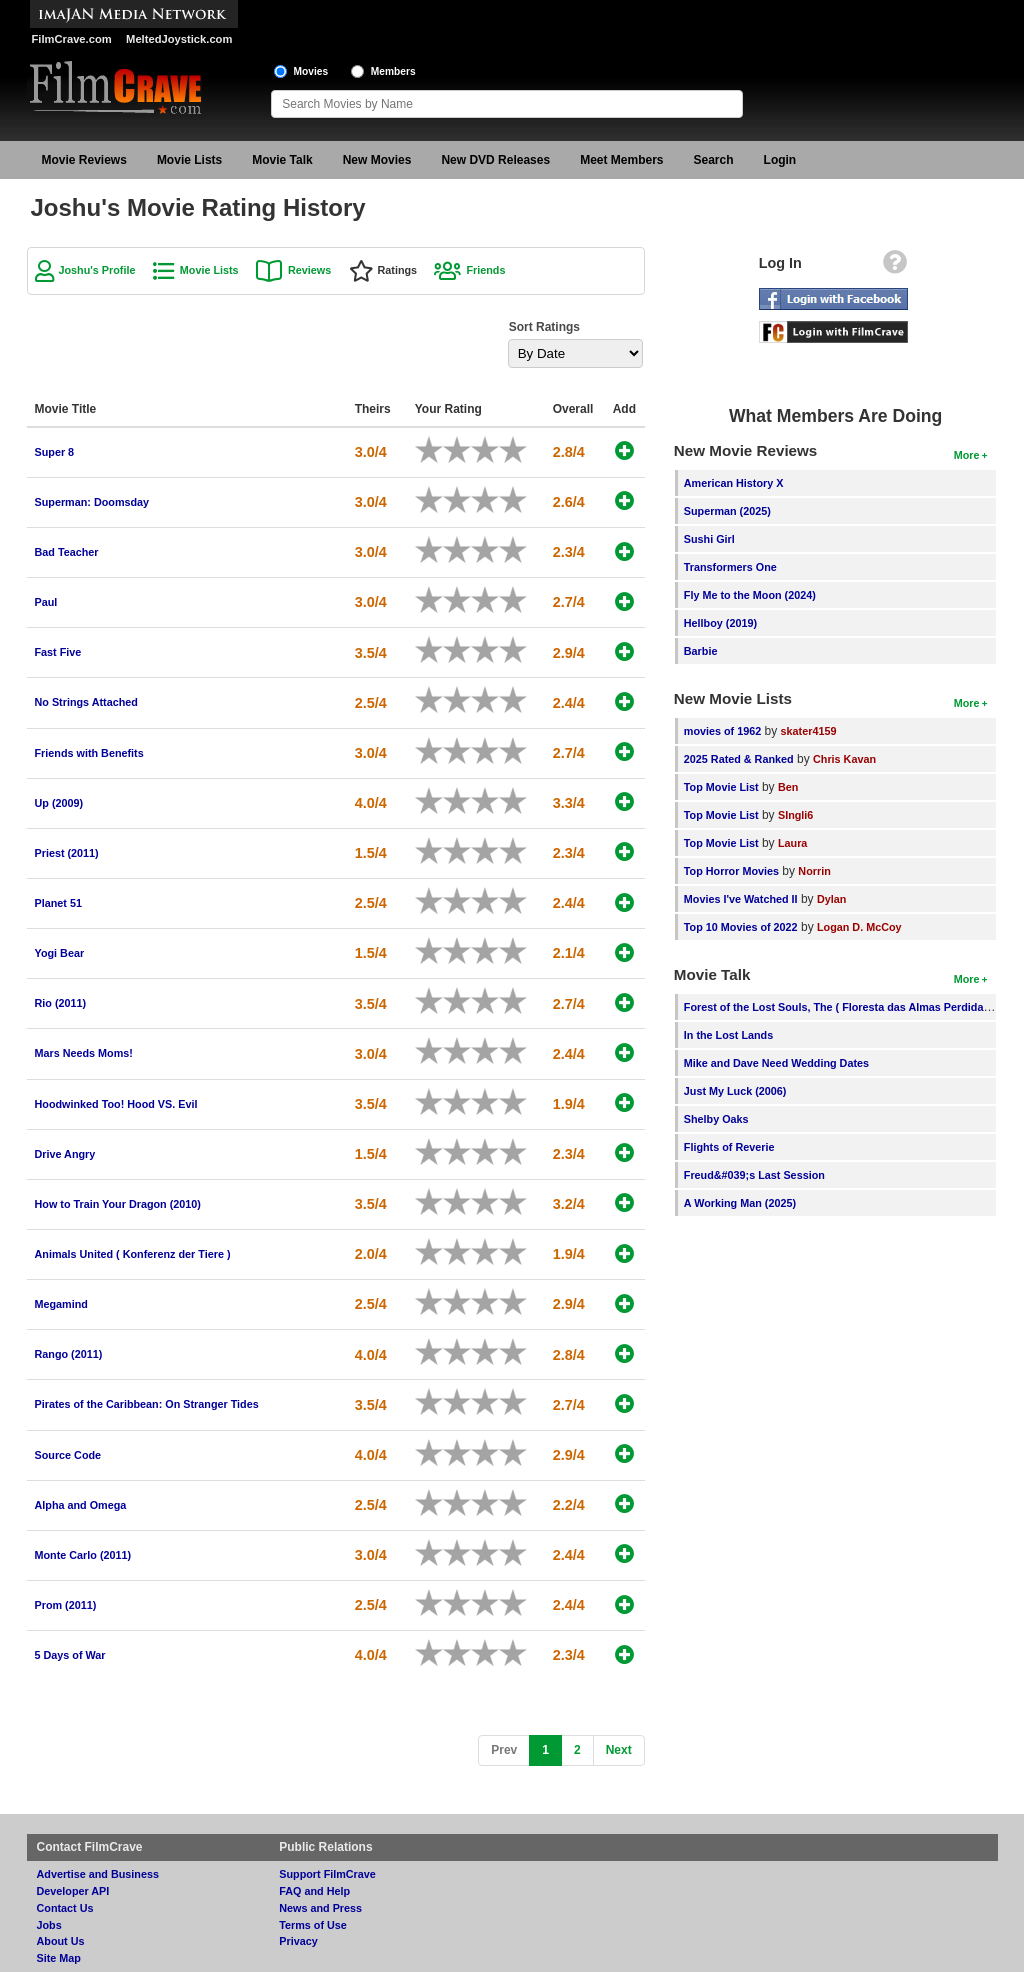 The height and width of the screenshot is (1972, 1024). What do you see at coordinates (73, 1891) in the screenshot?
I see `Developer API` at bounding box center [73, 1891].